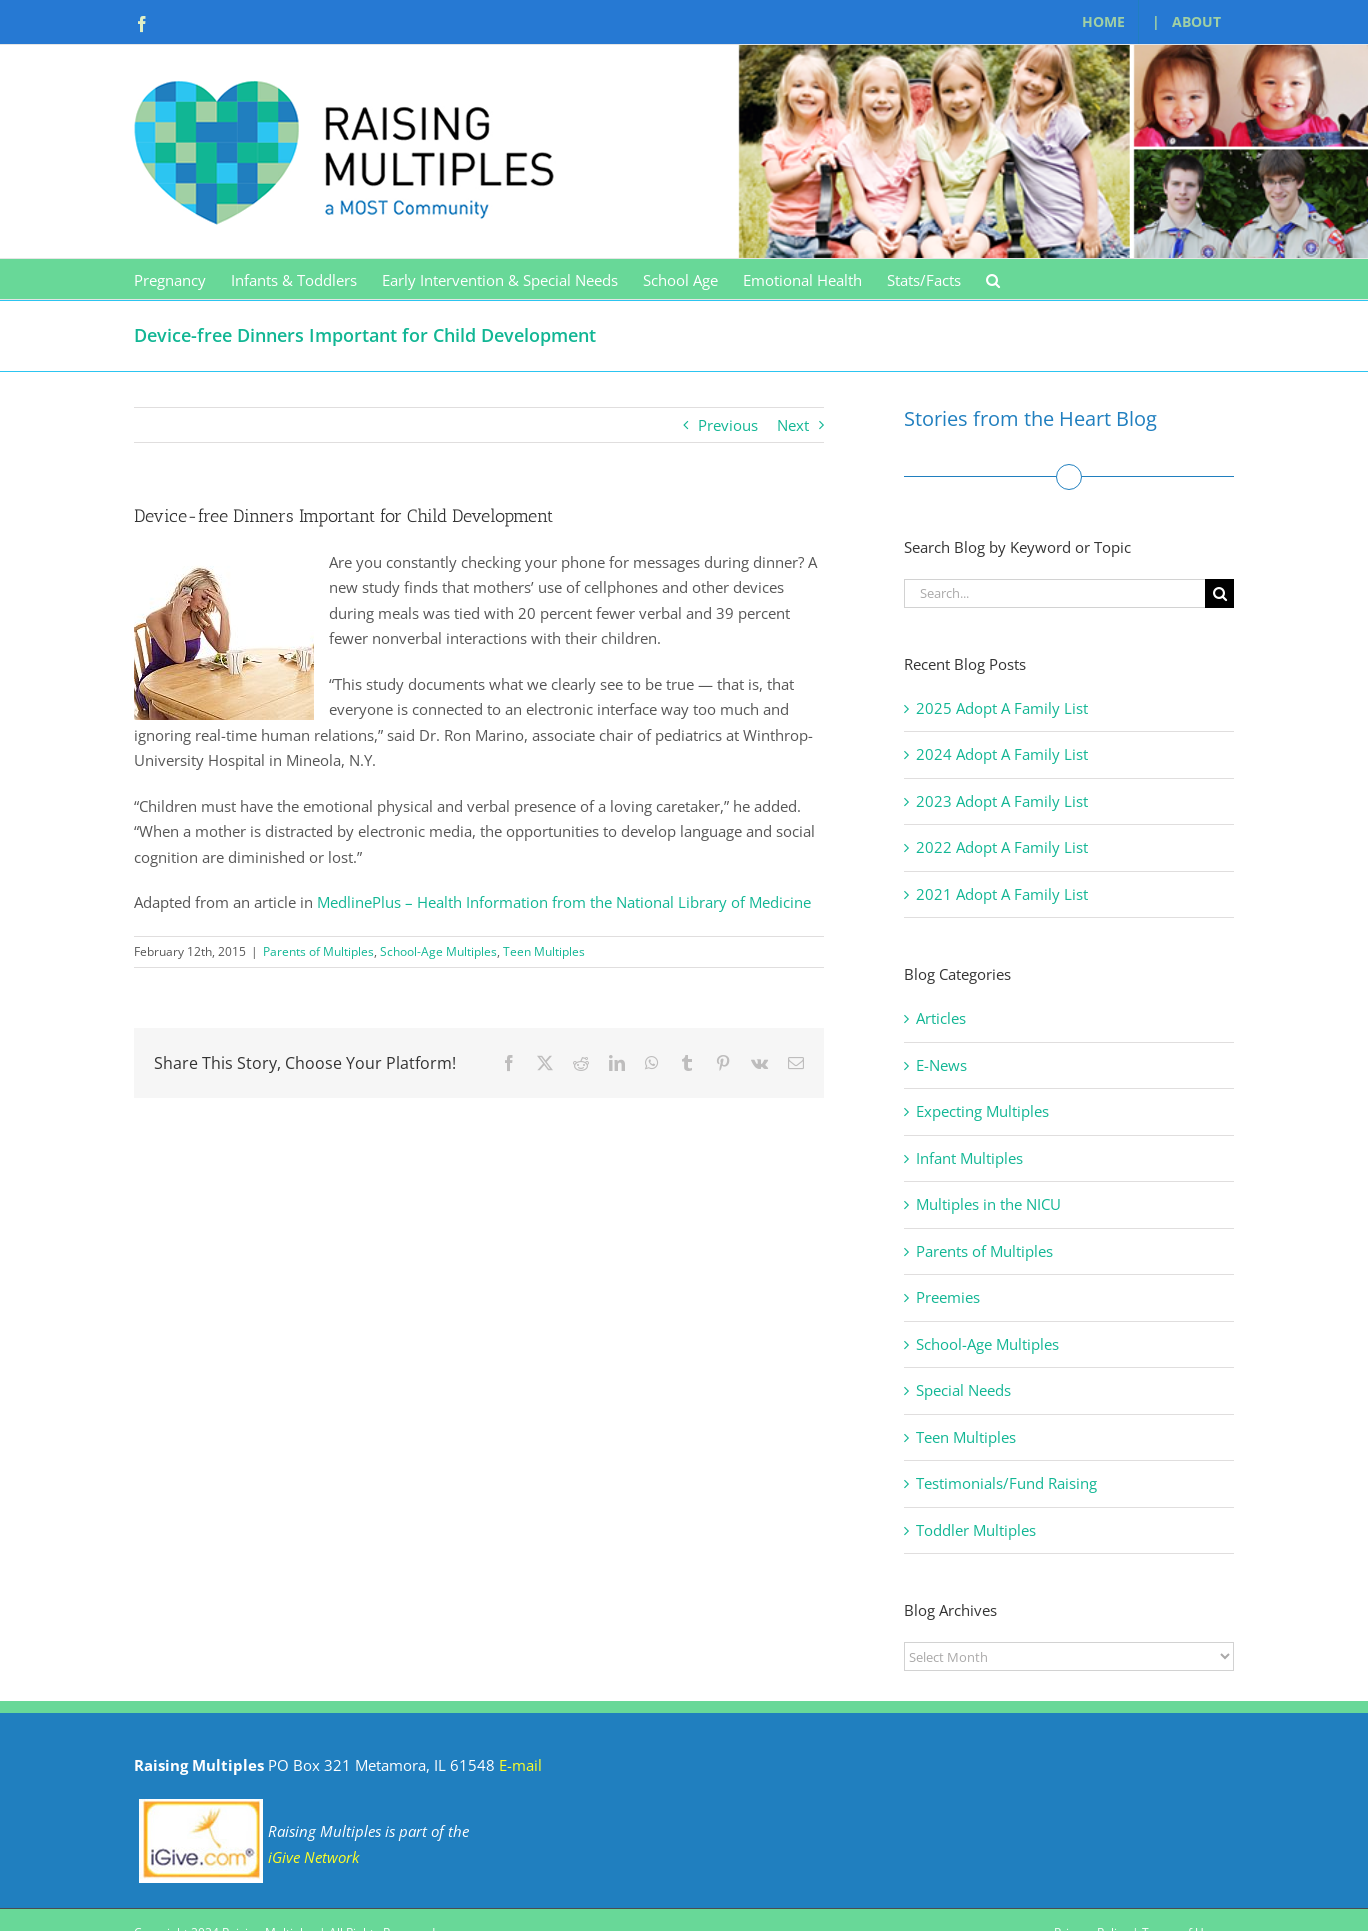  I want to click on Expecting Multiples, so click(982, 1111).